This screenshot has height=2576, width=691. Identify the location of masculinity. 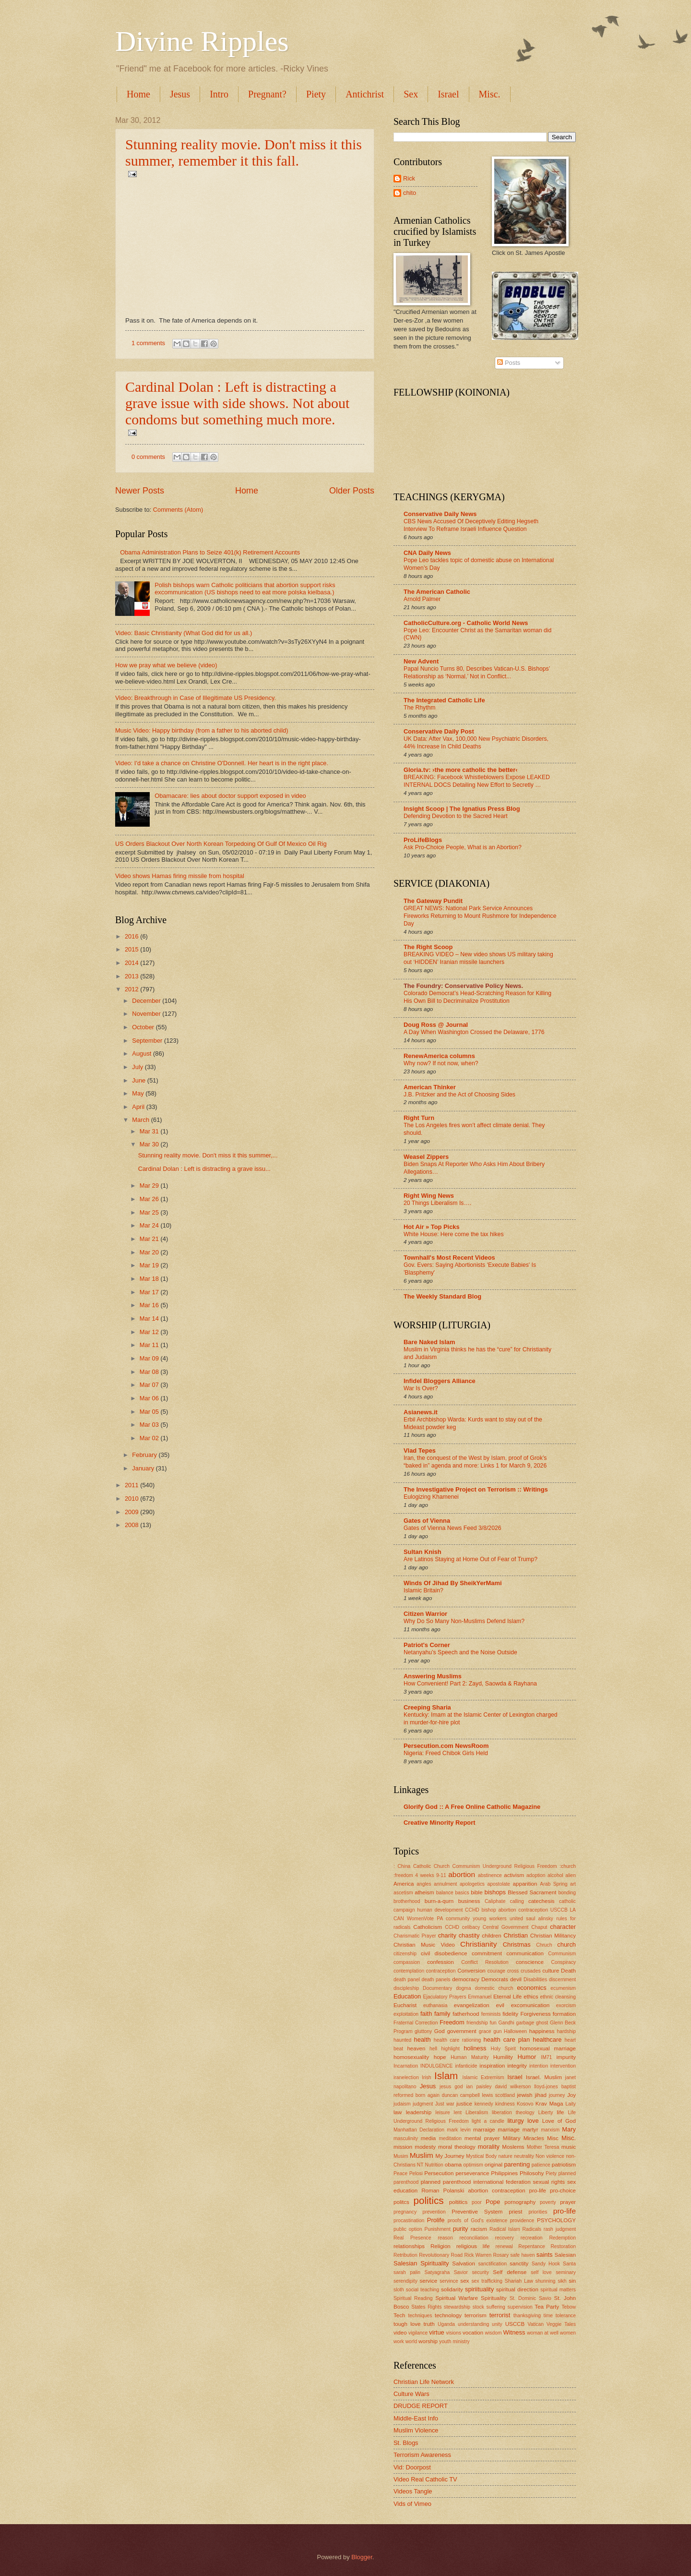
(405, 2138).